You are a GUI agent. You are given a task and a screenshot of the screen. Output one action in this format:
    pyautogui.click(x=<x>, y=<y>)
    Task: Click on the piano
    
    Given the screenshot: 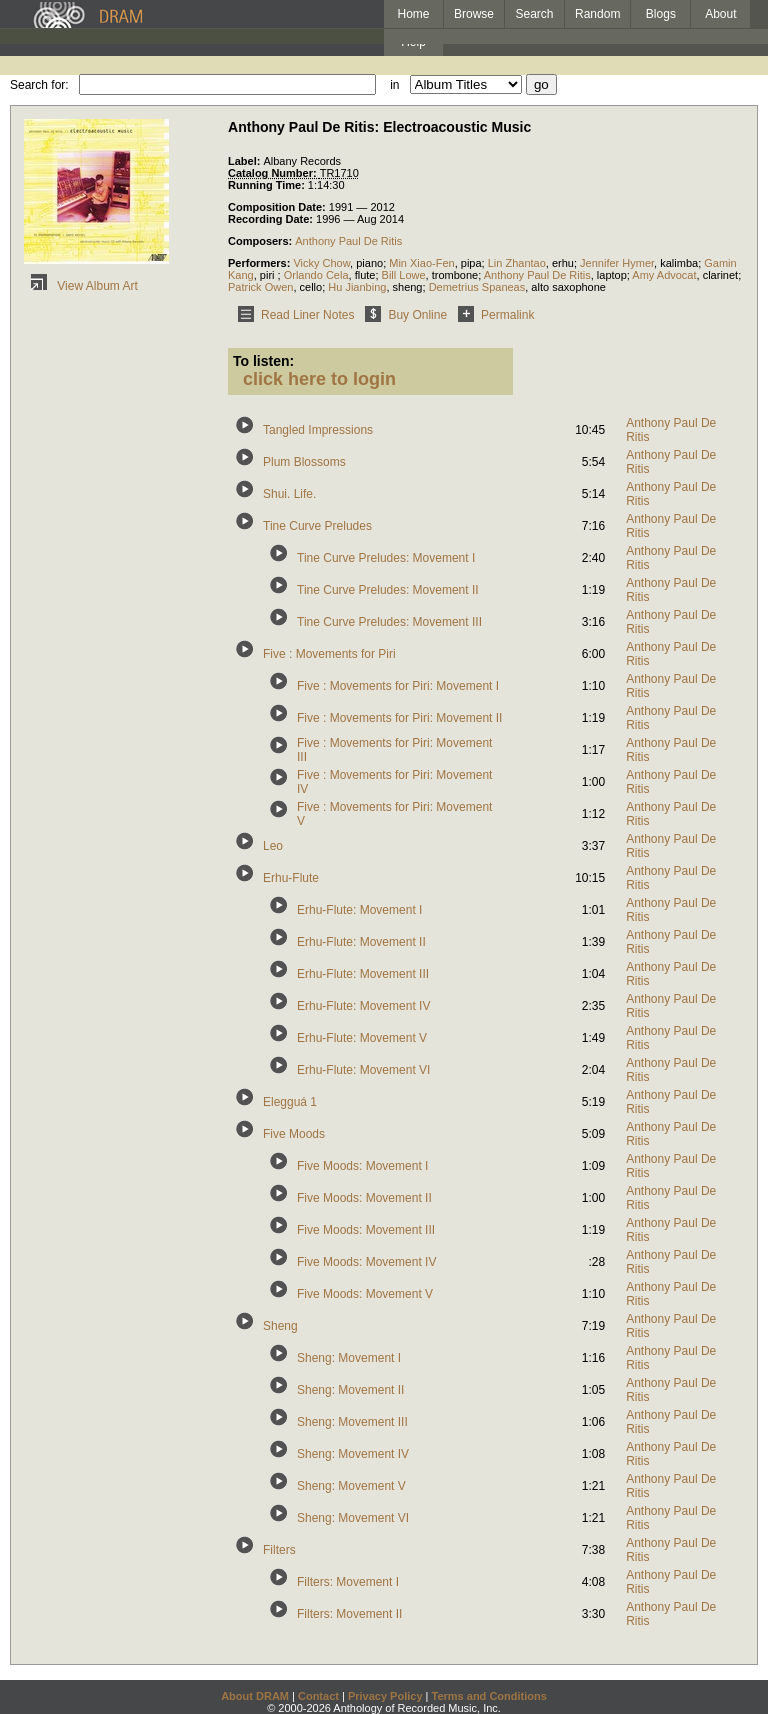 What is the action you would take?
    pyautogui.click(x=369, y=263)
    